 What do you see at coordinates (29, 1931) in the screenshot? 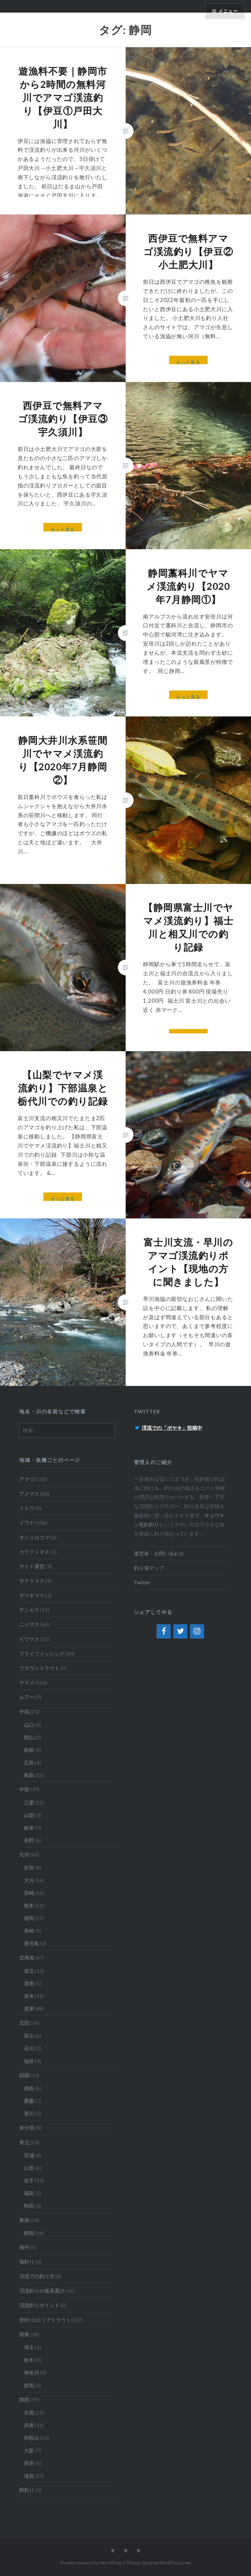
I see `長崎` at bounding box center [29, 1931].